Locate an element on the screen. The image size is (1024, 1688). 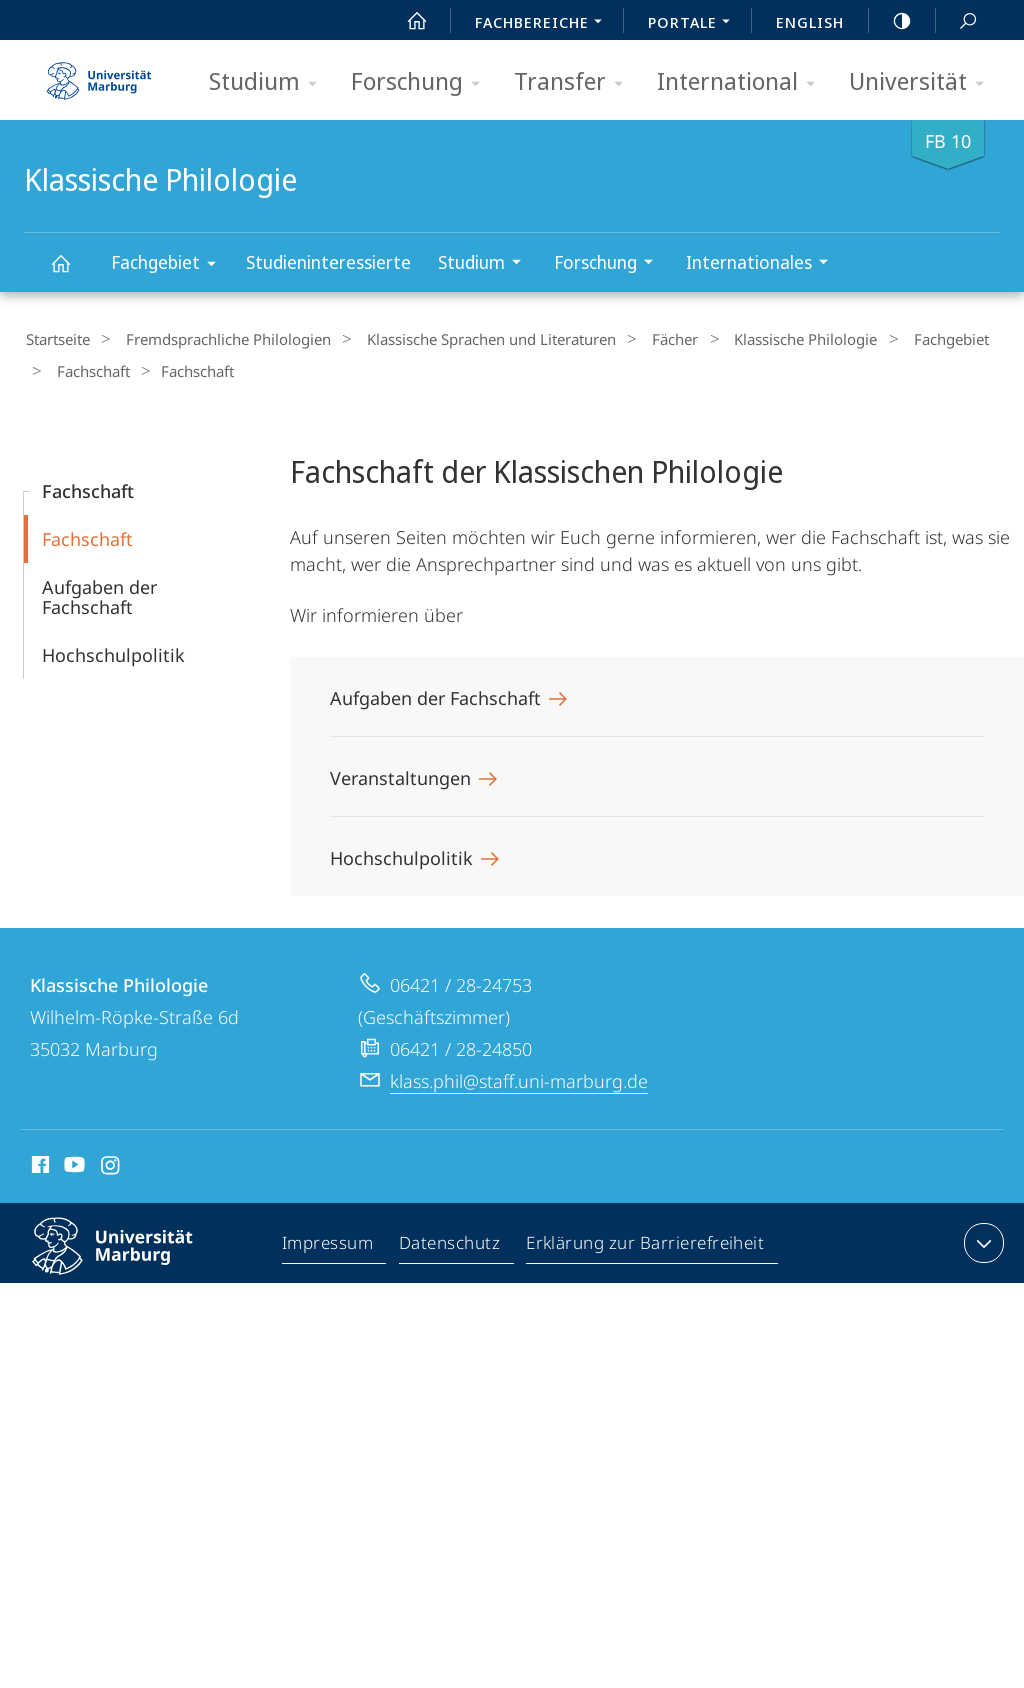
Facebook is located at coordinates (38, 1162).